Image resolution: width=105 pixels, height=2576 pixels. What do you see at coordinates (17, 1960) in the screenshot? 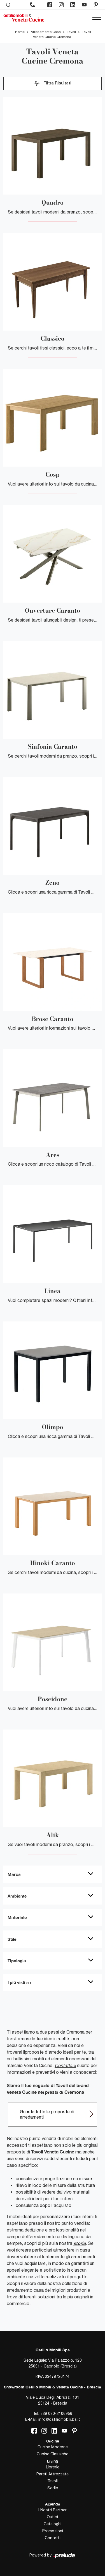
I see `Tipologia [button]` at bounding box center [17, 1960].